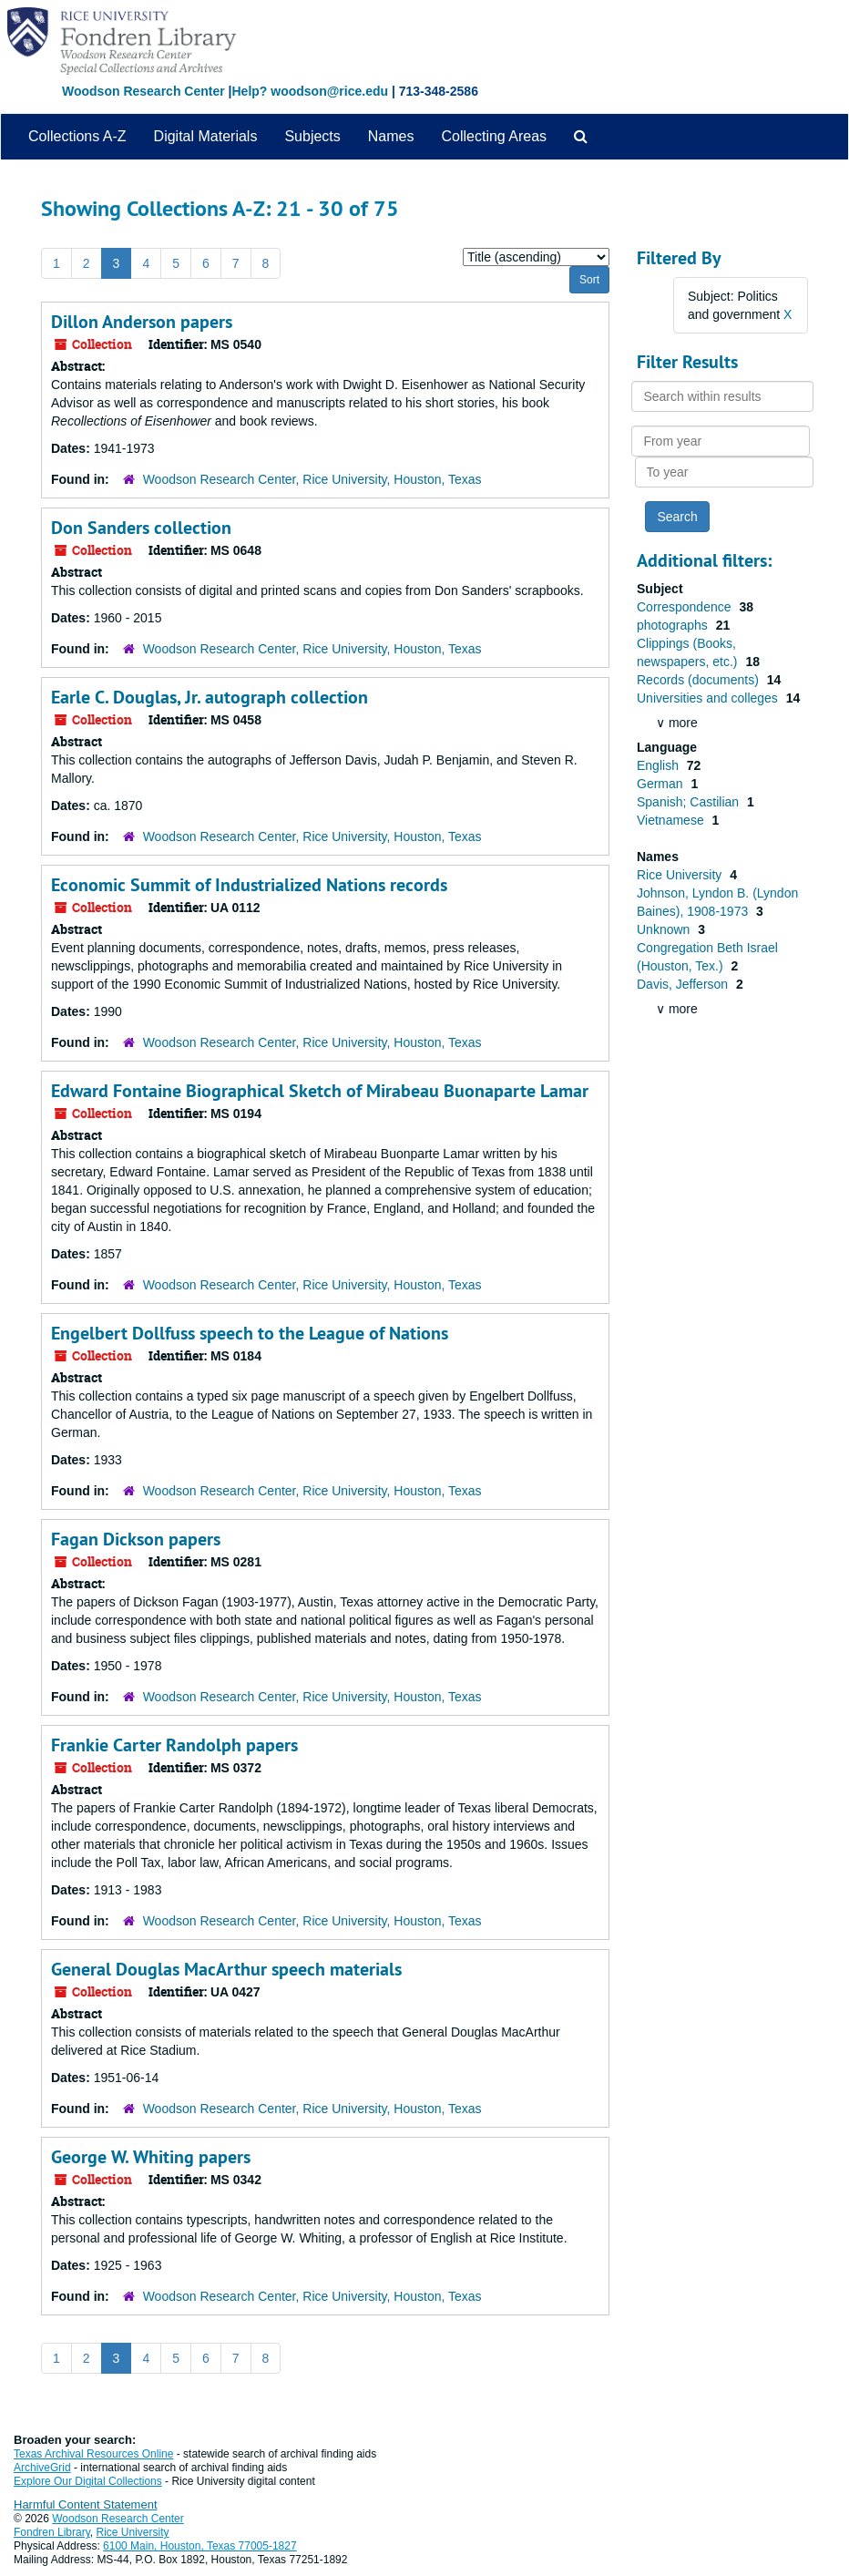 This screenshot has width=849, height=2576. What do you see at coordinates (674, 625) in the screenshot?
I see `photographs` at bounding box center [674, 625].